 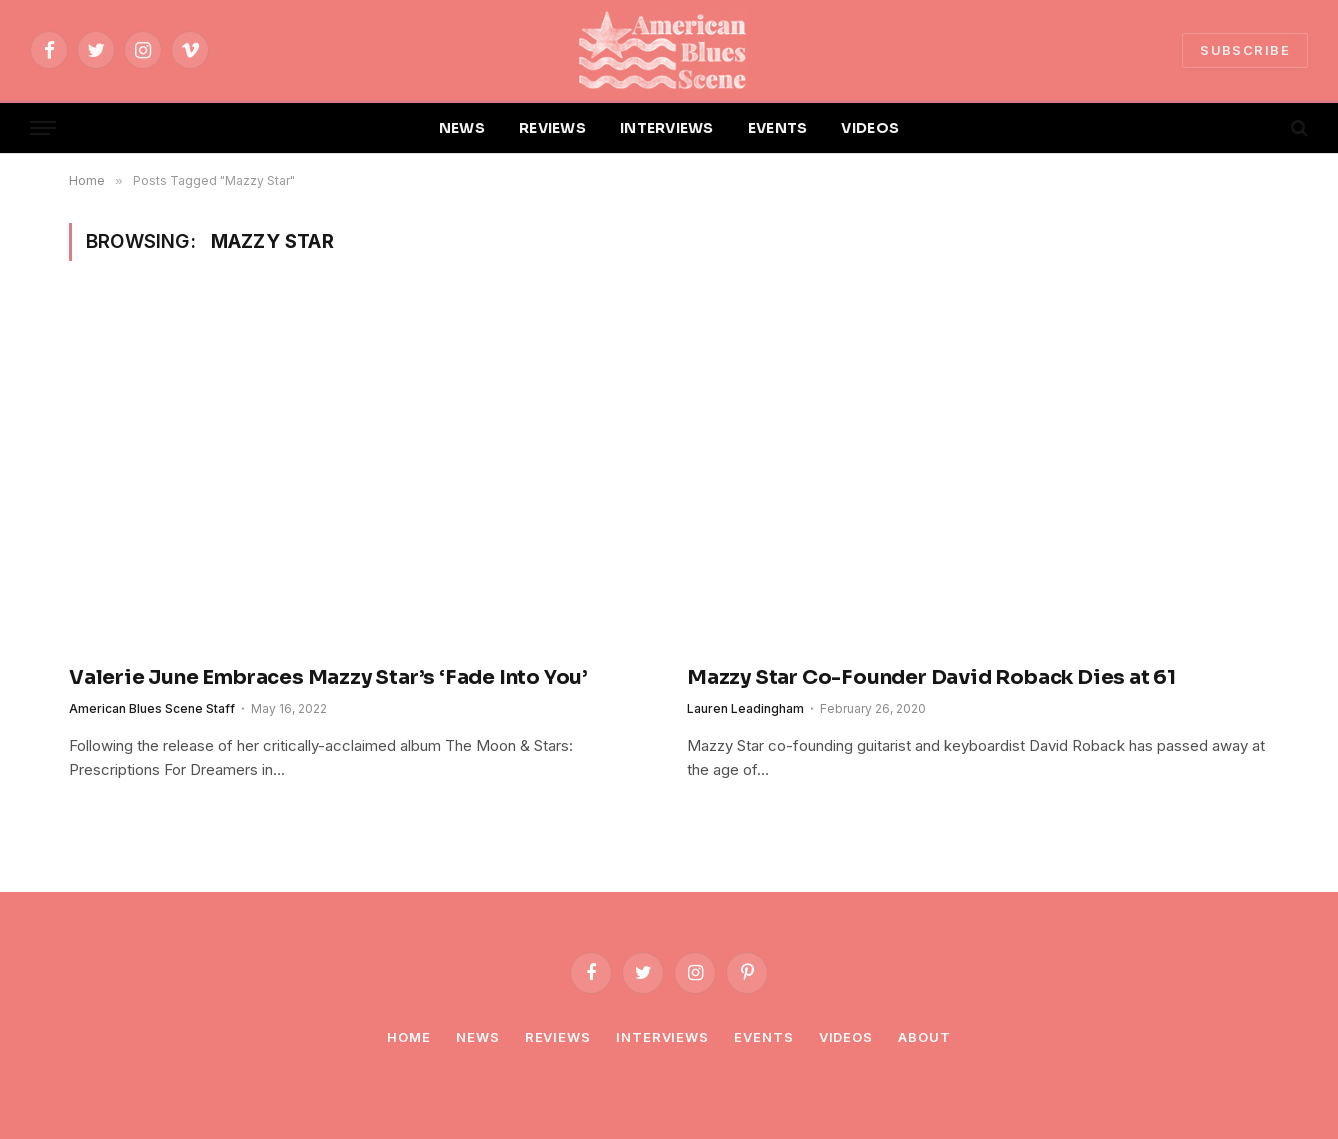 What do you see at coordinates (330, 677) in the screenshot?
I see `Valerie June Embraces Mazzy Star’s ‘Fade Into You’` at bounding box center [330, 677].